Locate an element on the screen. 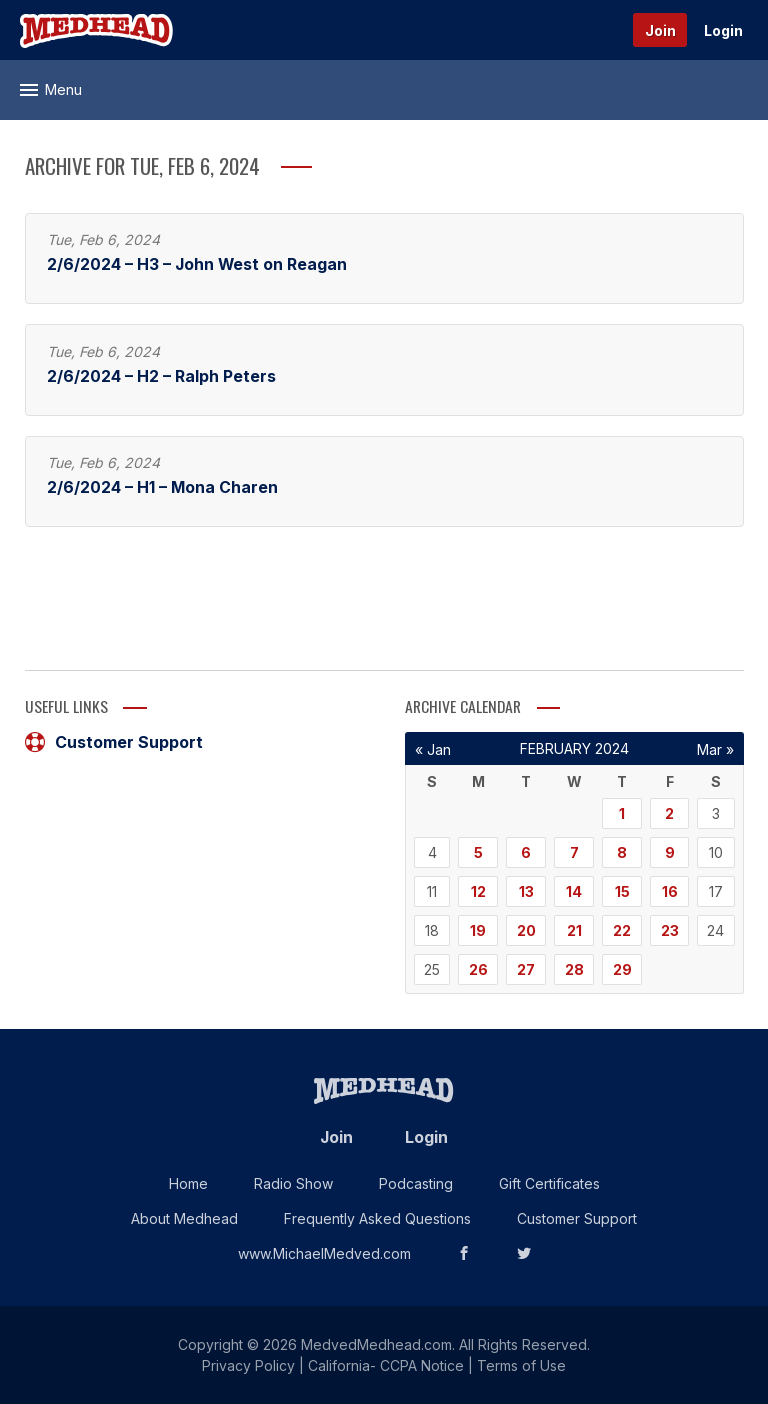  Terms of Use is located at coordinates (521, 1365).